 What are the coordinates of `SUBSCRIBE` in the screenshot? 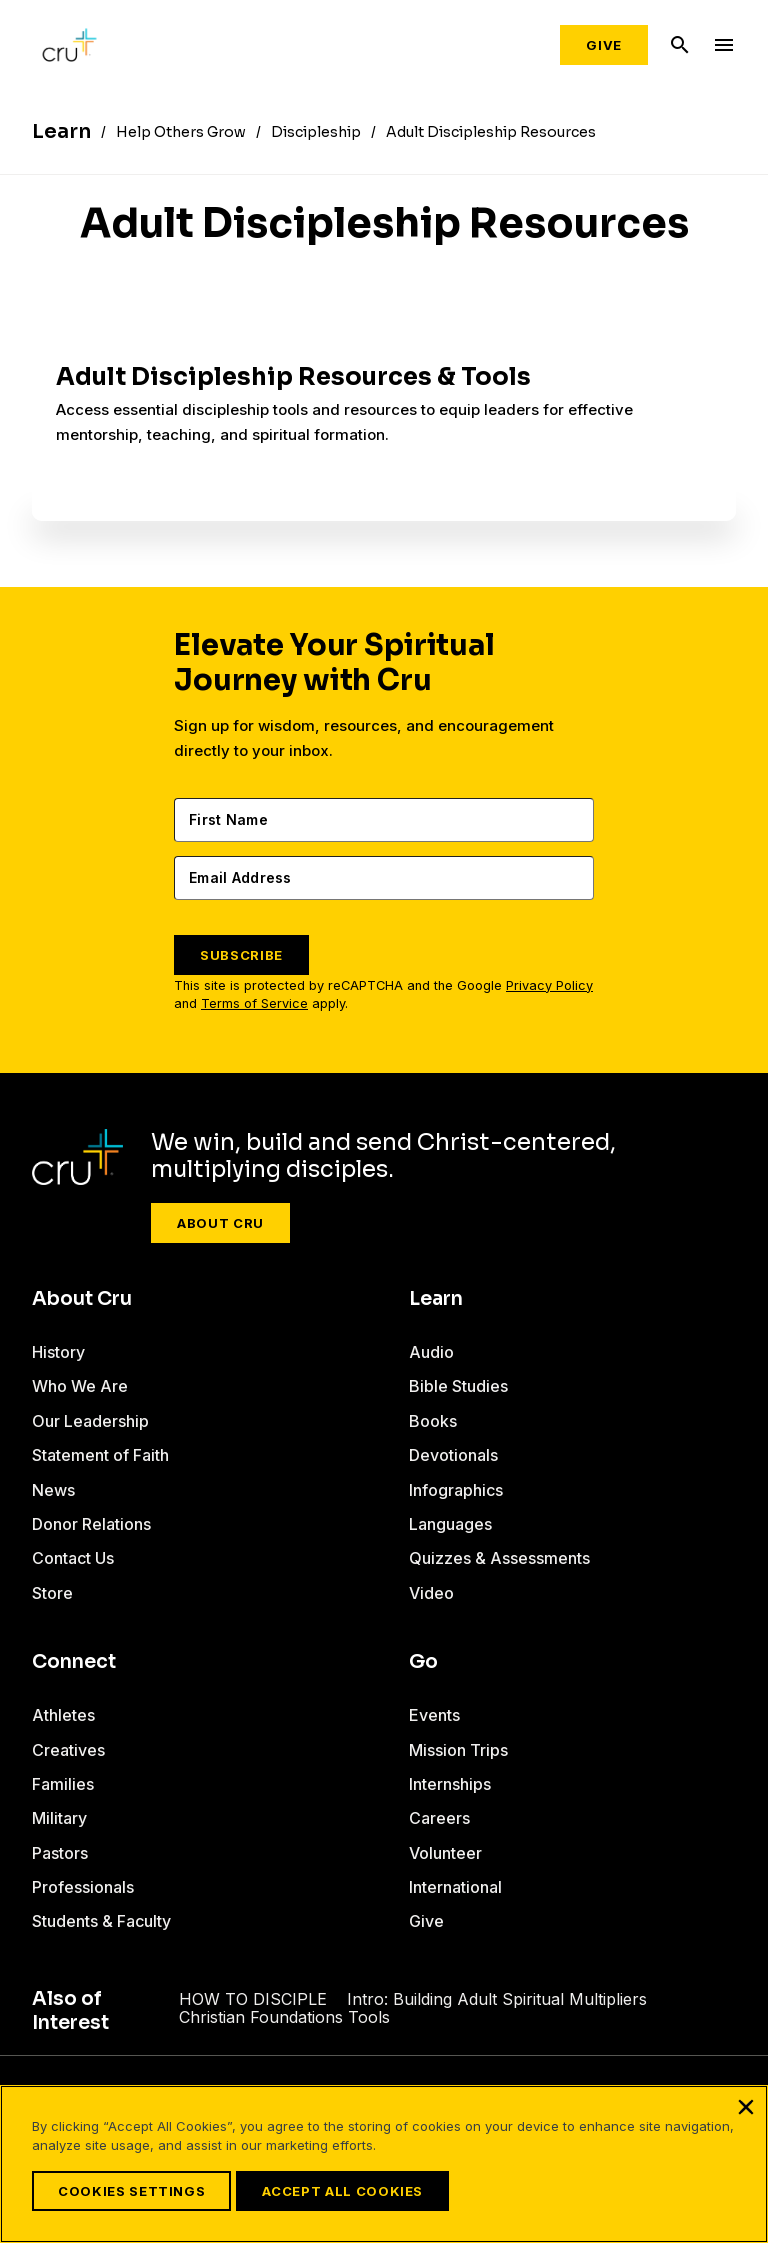 It's located at (241, 955).